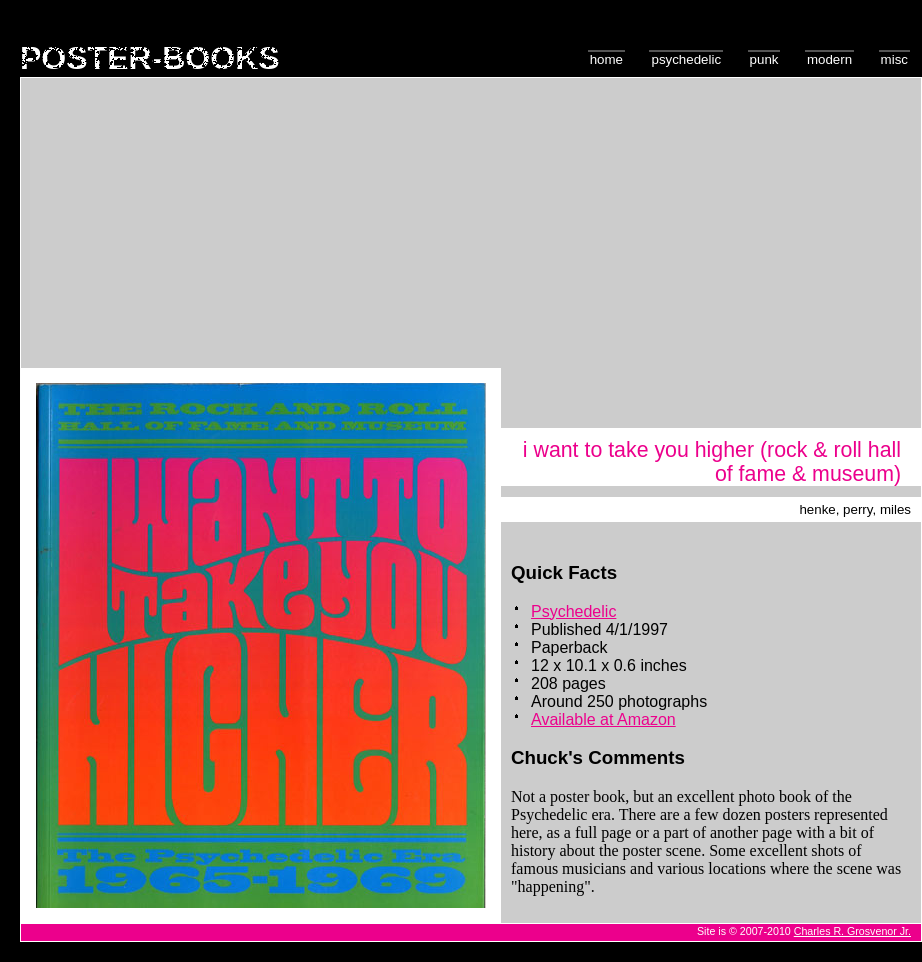  Describe the element at coordinates (603, 719) in the screenshot. I see `Available at Amazon` at that location.